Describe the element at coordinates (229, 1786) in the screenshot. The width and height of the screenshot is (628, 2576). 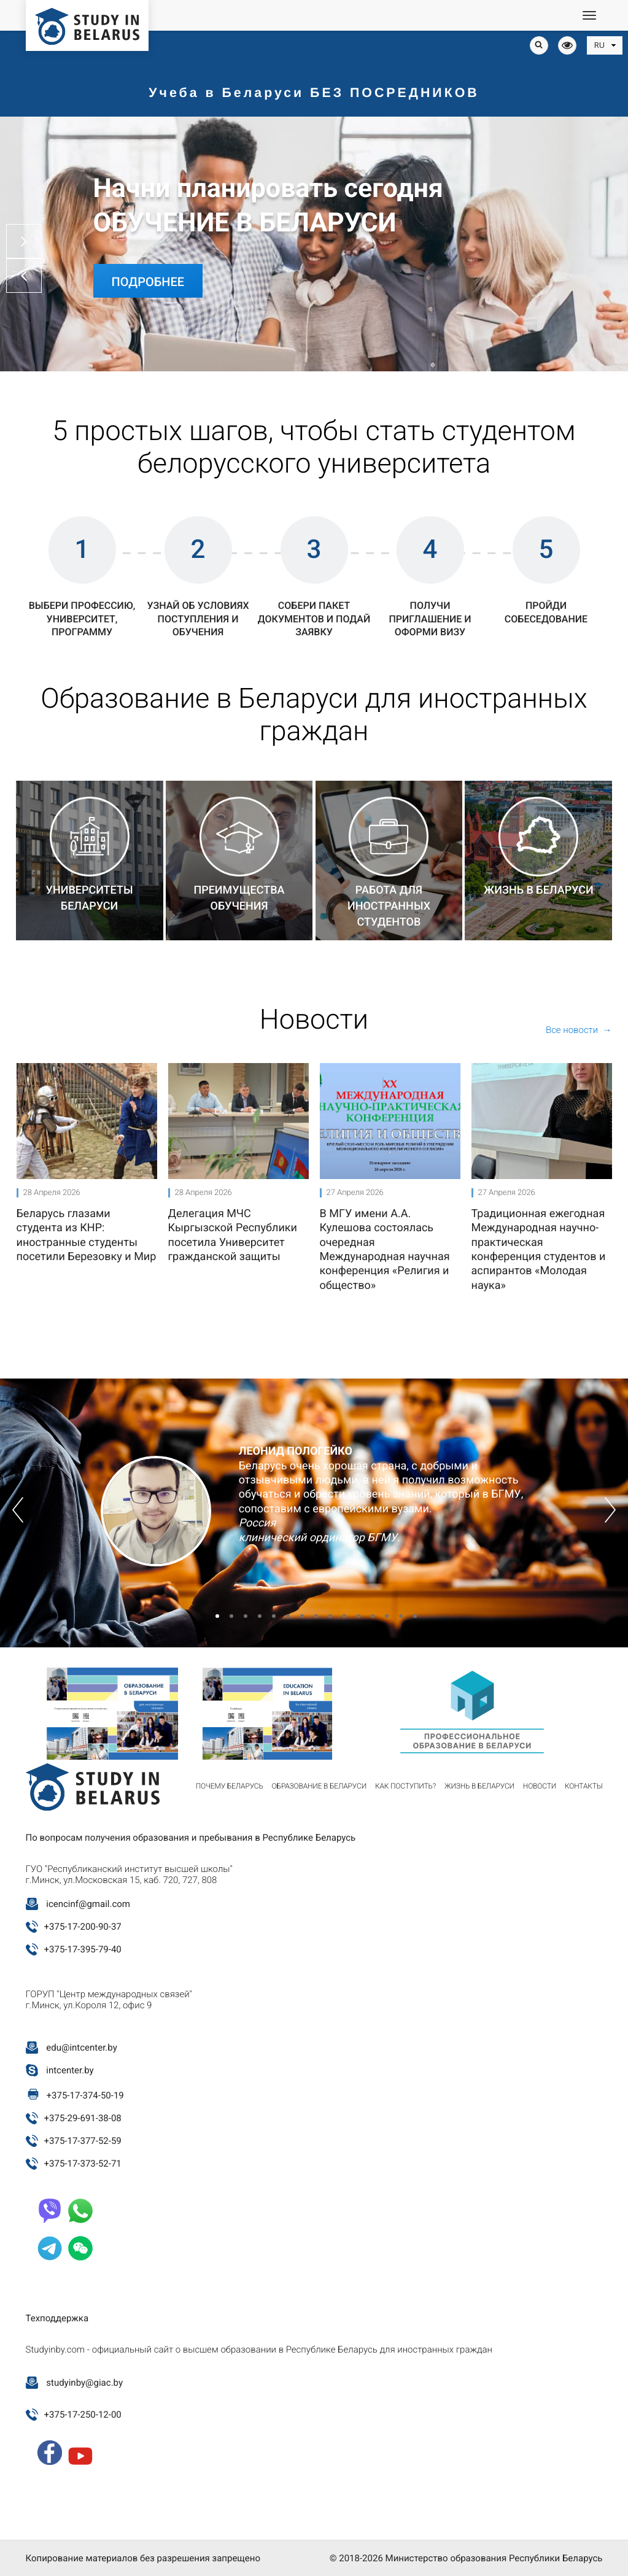
I see `Почему Беларусь` at that location.